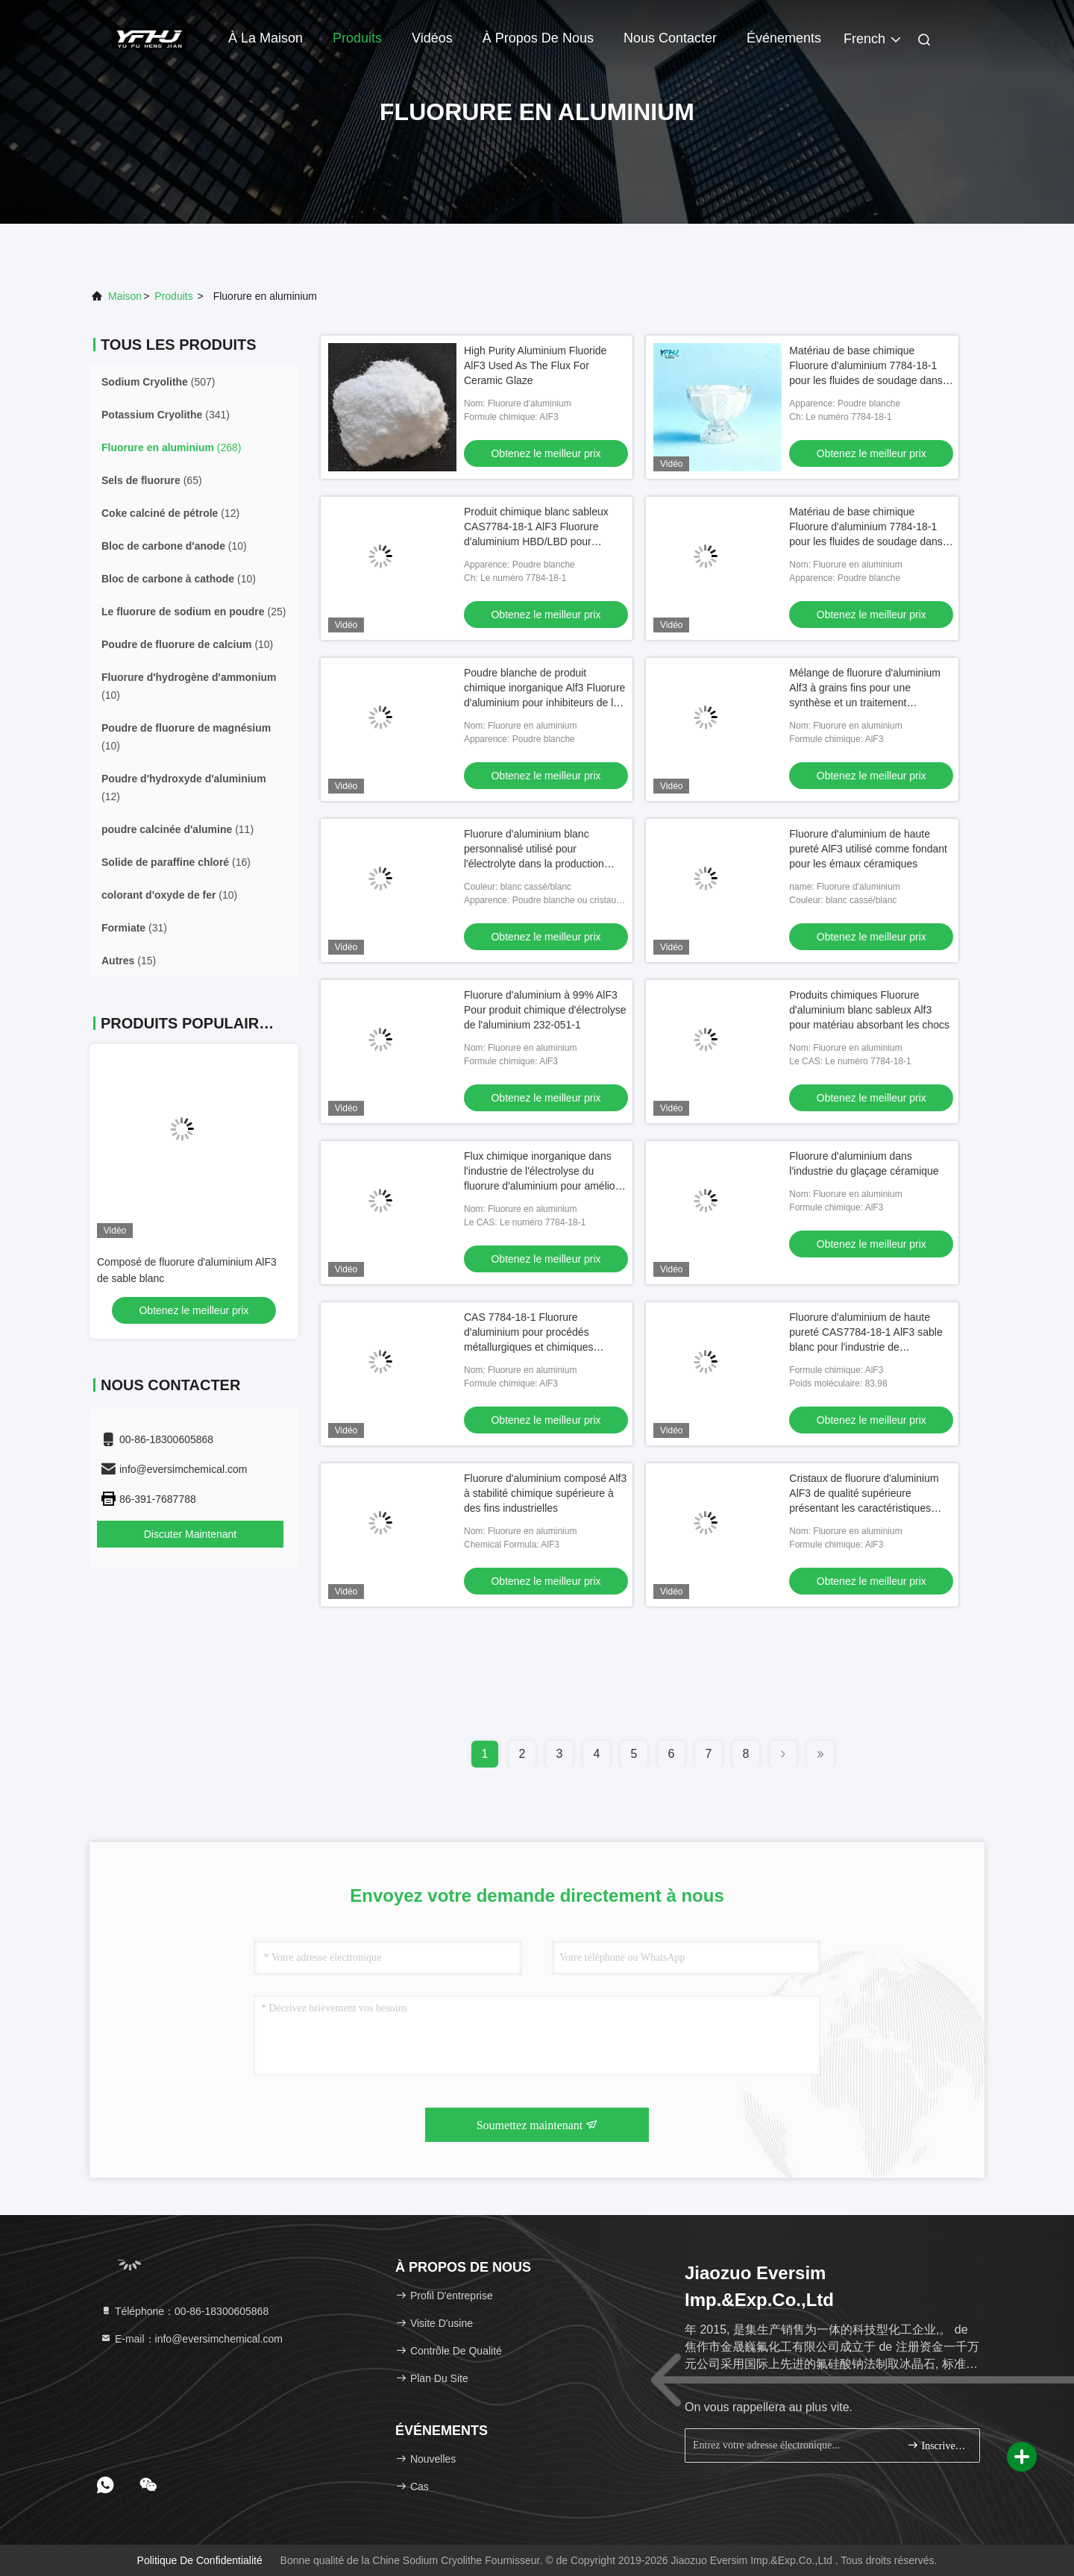  What do you see at coordinates (125, 296) in the screenshot?
I see `Maison` at bounding box center [125, 296].